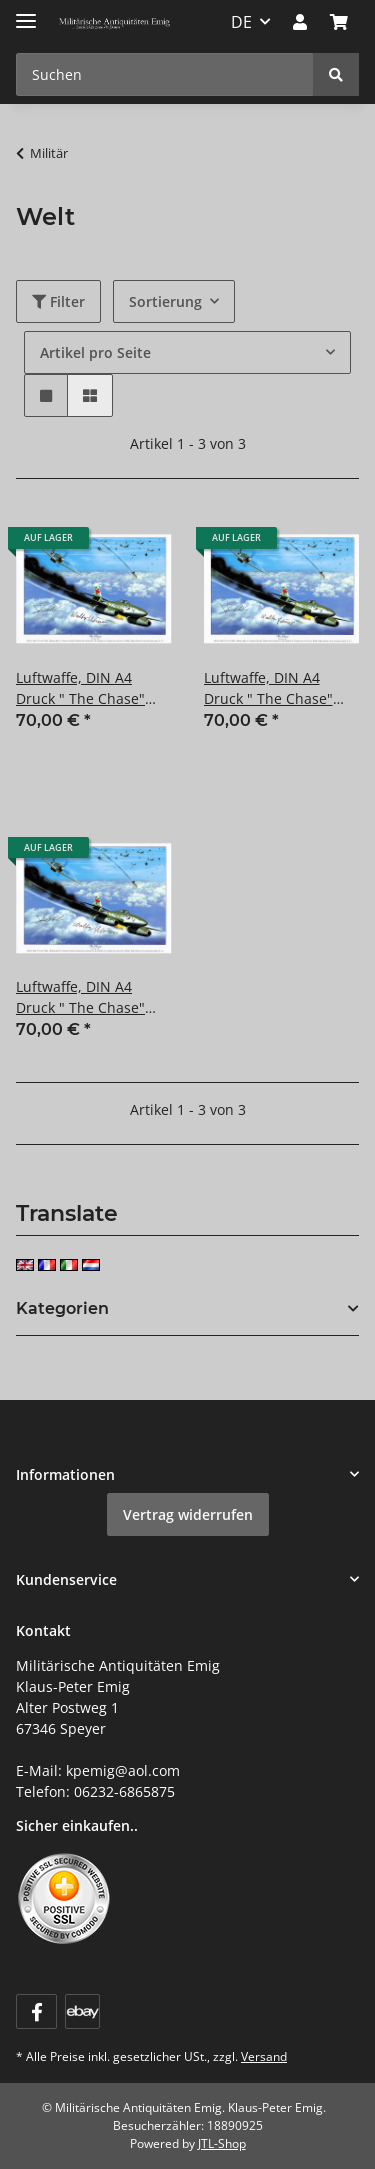 The height and width of the screenshot is (2169, 375). What do you see at coordinates (82, 2011) in the screenshot?
I see `[Visit us on ebay]` at bounding box center [82, 2011].